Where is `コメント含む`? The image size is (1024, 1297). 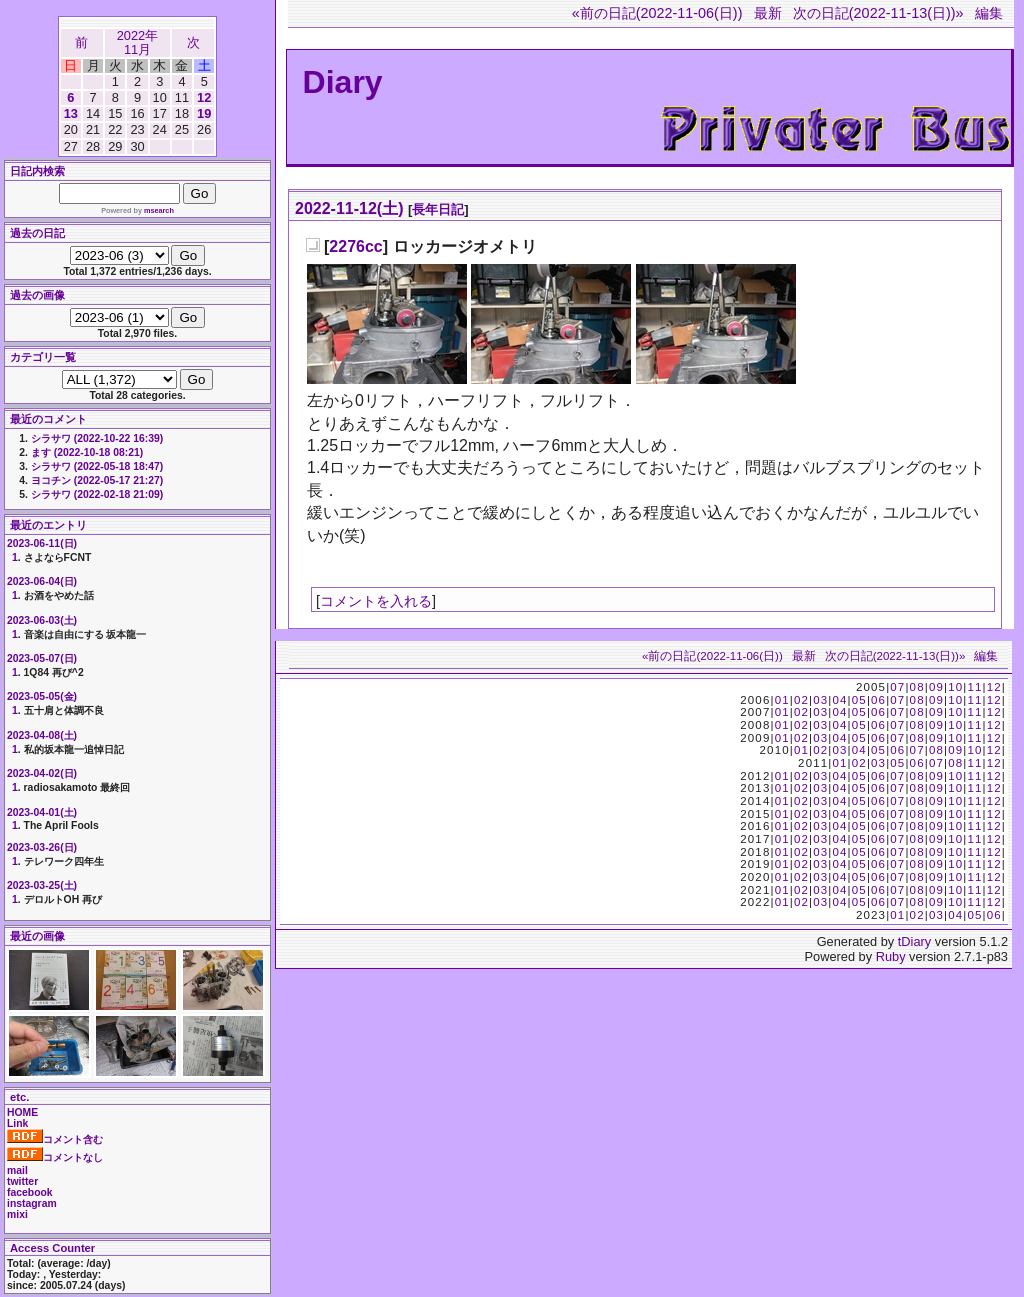
コメント含む is located at coordinates (55, 1139).